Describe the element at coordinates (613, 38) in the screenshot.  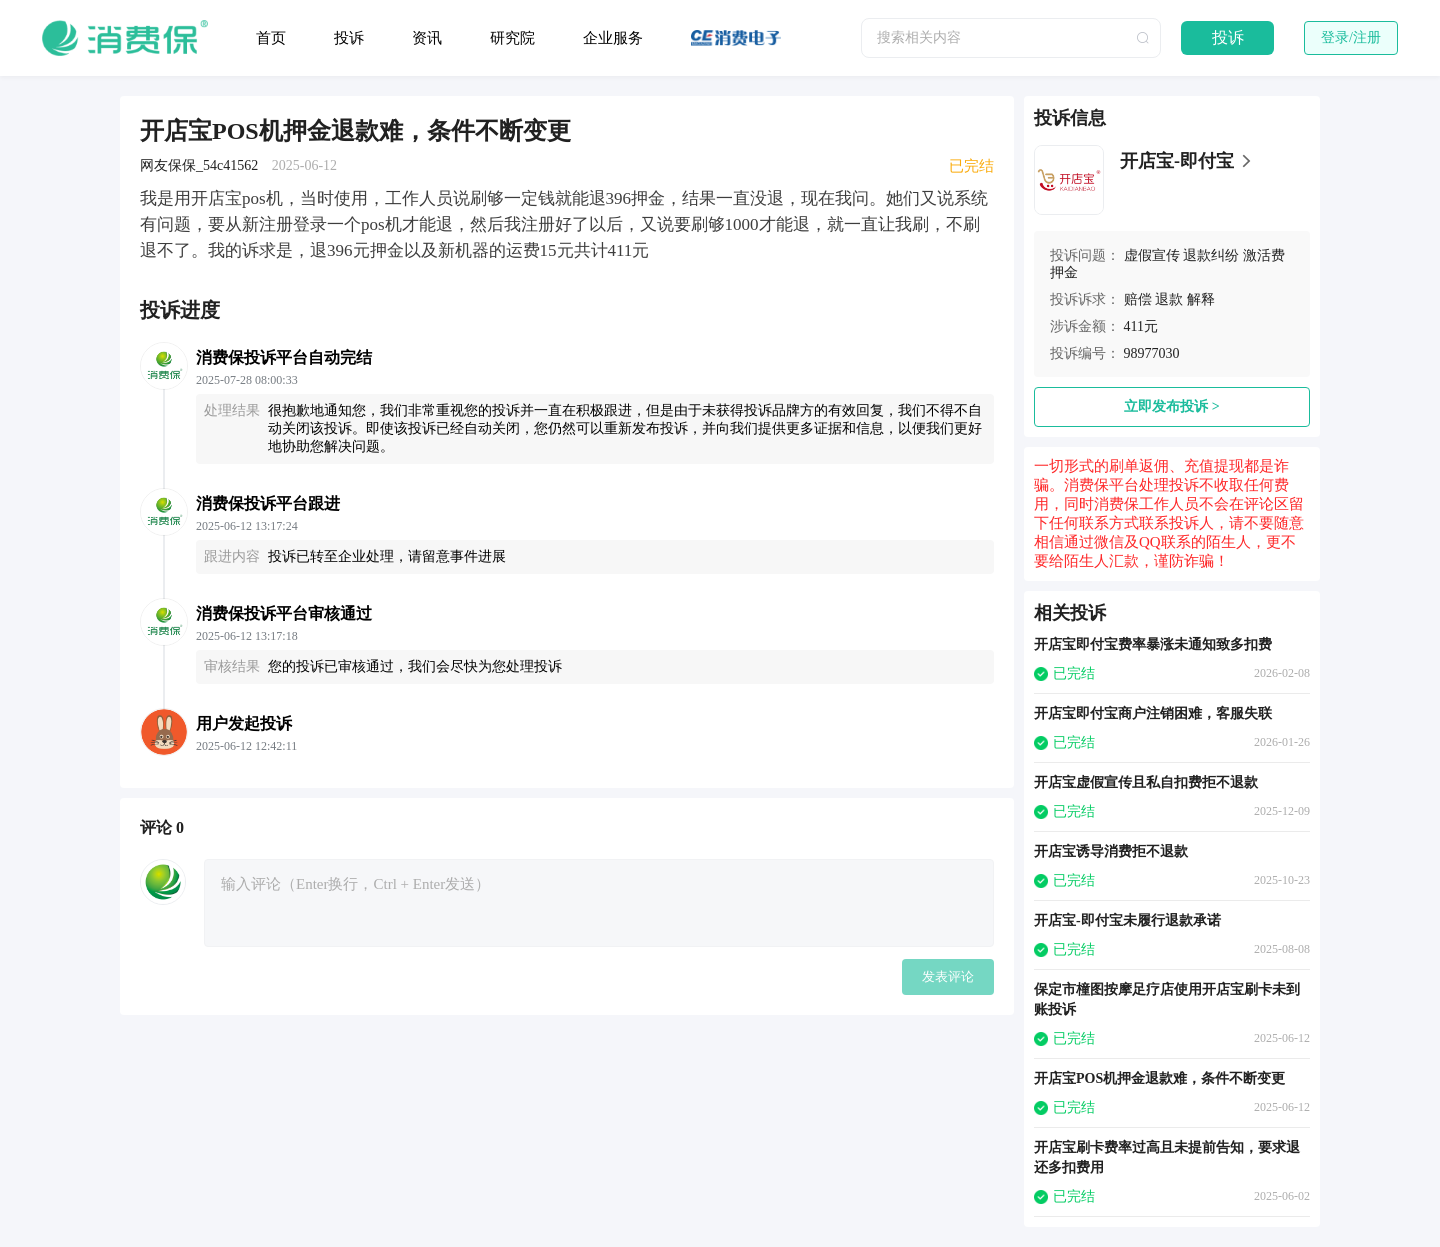
I see `企业服务` at that location.